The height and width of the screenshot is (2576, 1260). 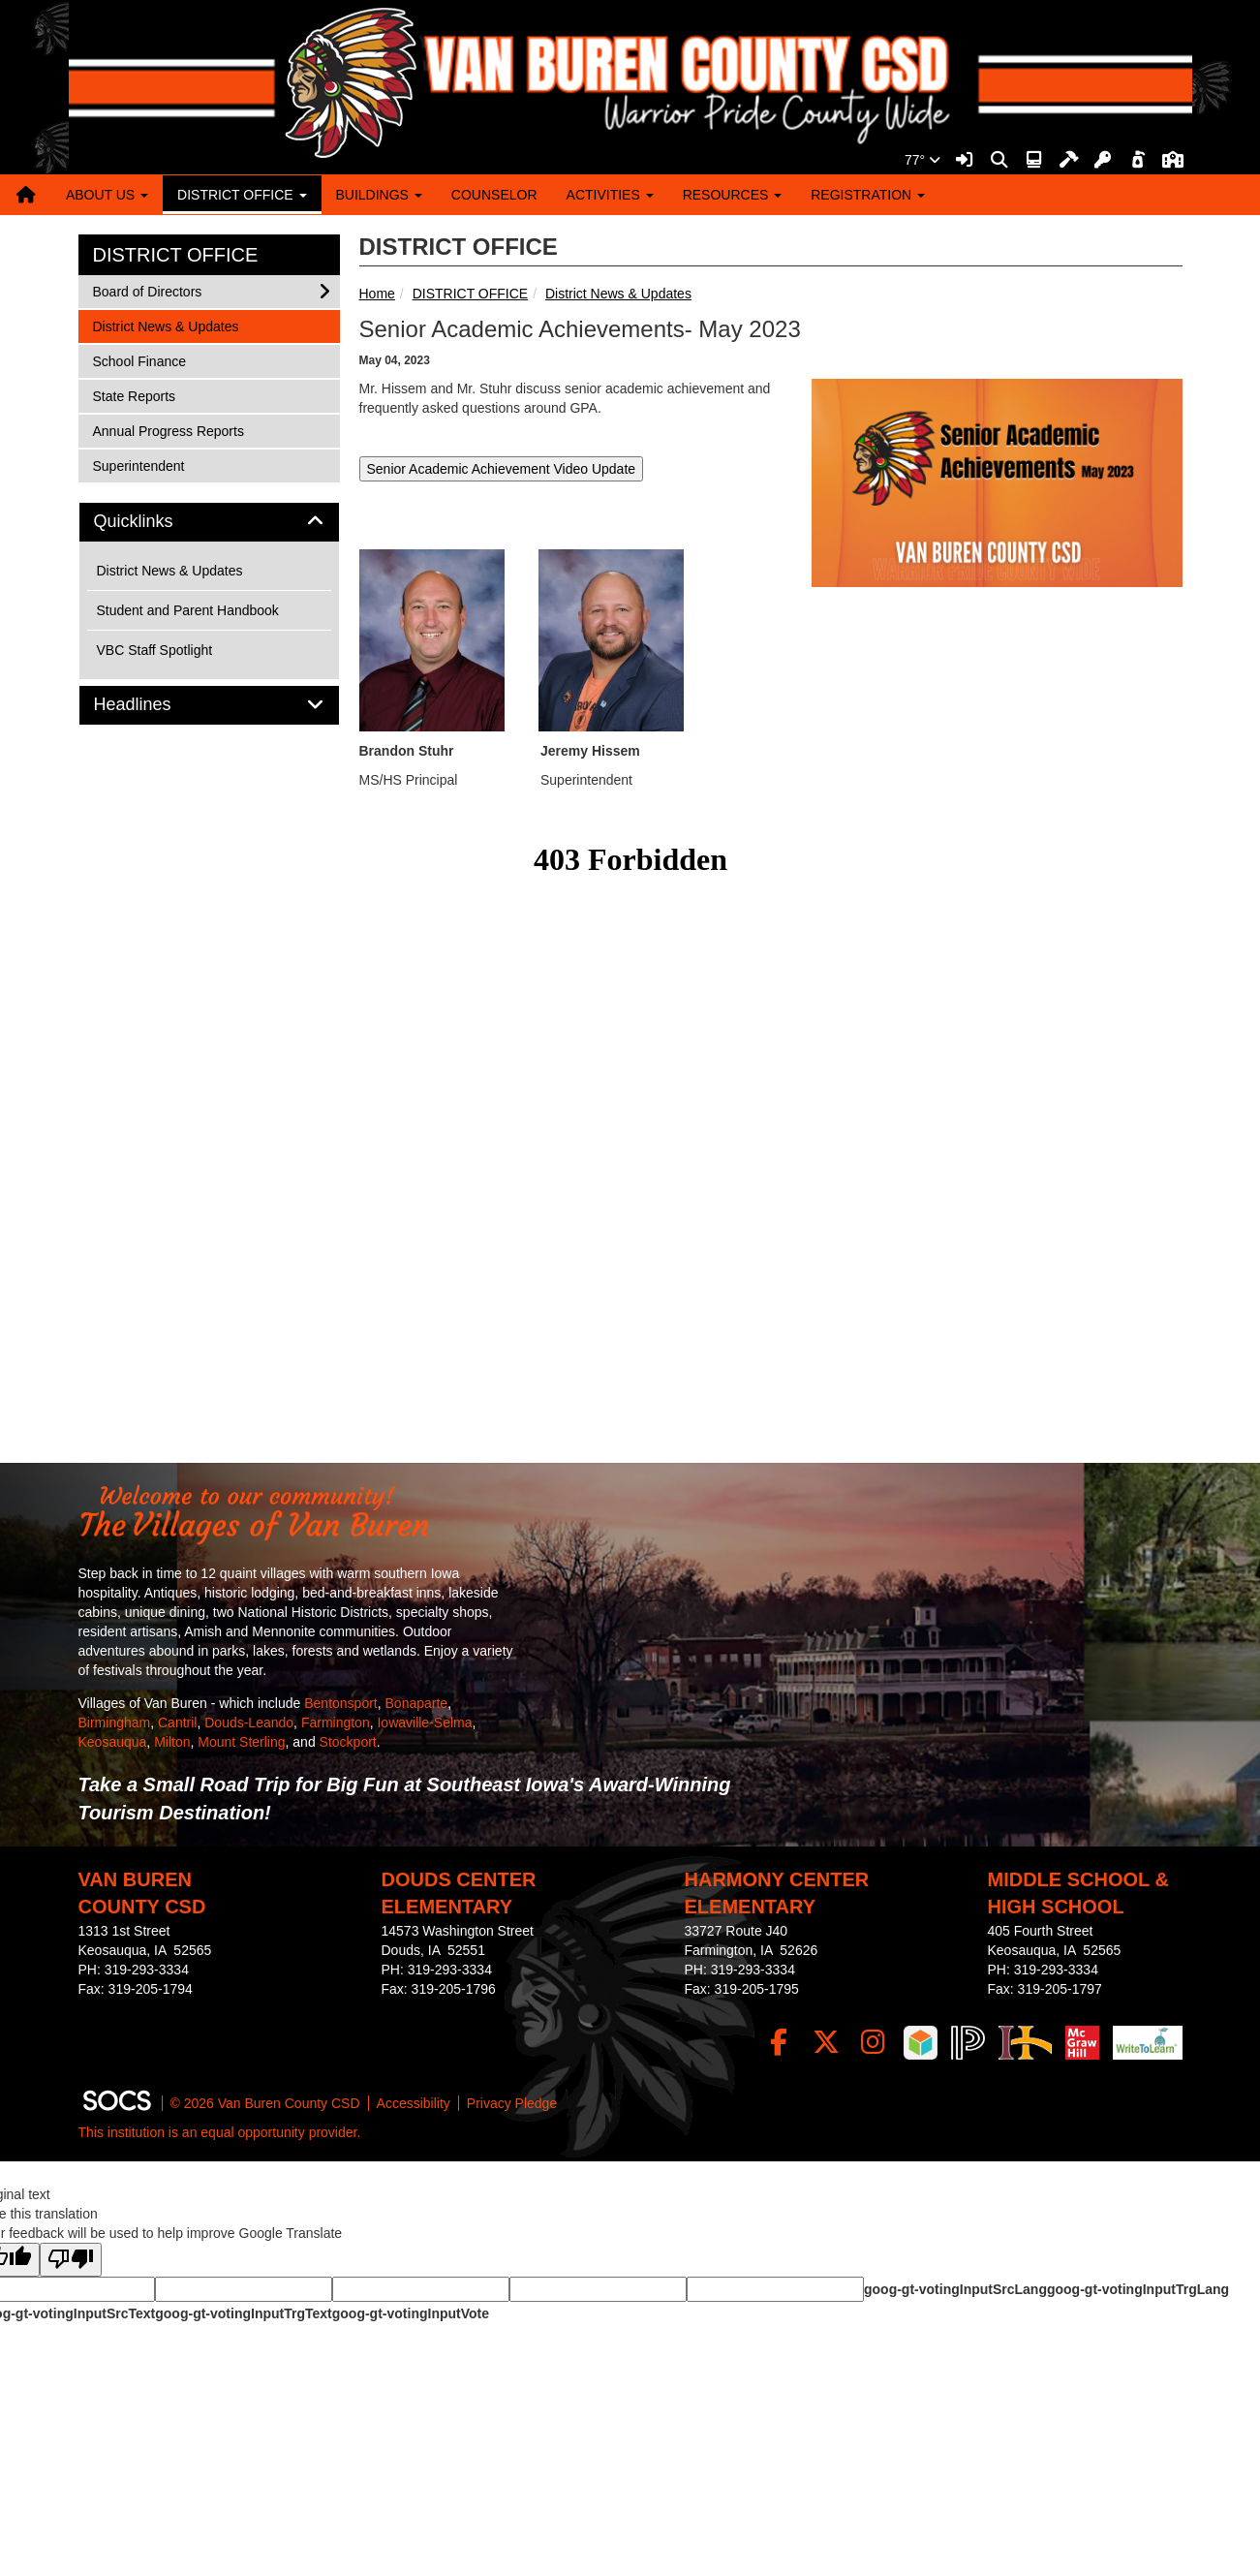 What do you see at coordinates (413, 2103) in the screenshot?
I see `Accessibility` at bounding box center [413, 2103].